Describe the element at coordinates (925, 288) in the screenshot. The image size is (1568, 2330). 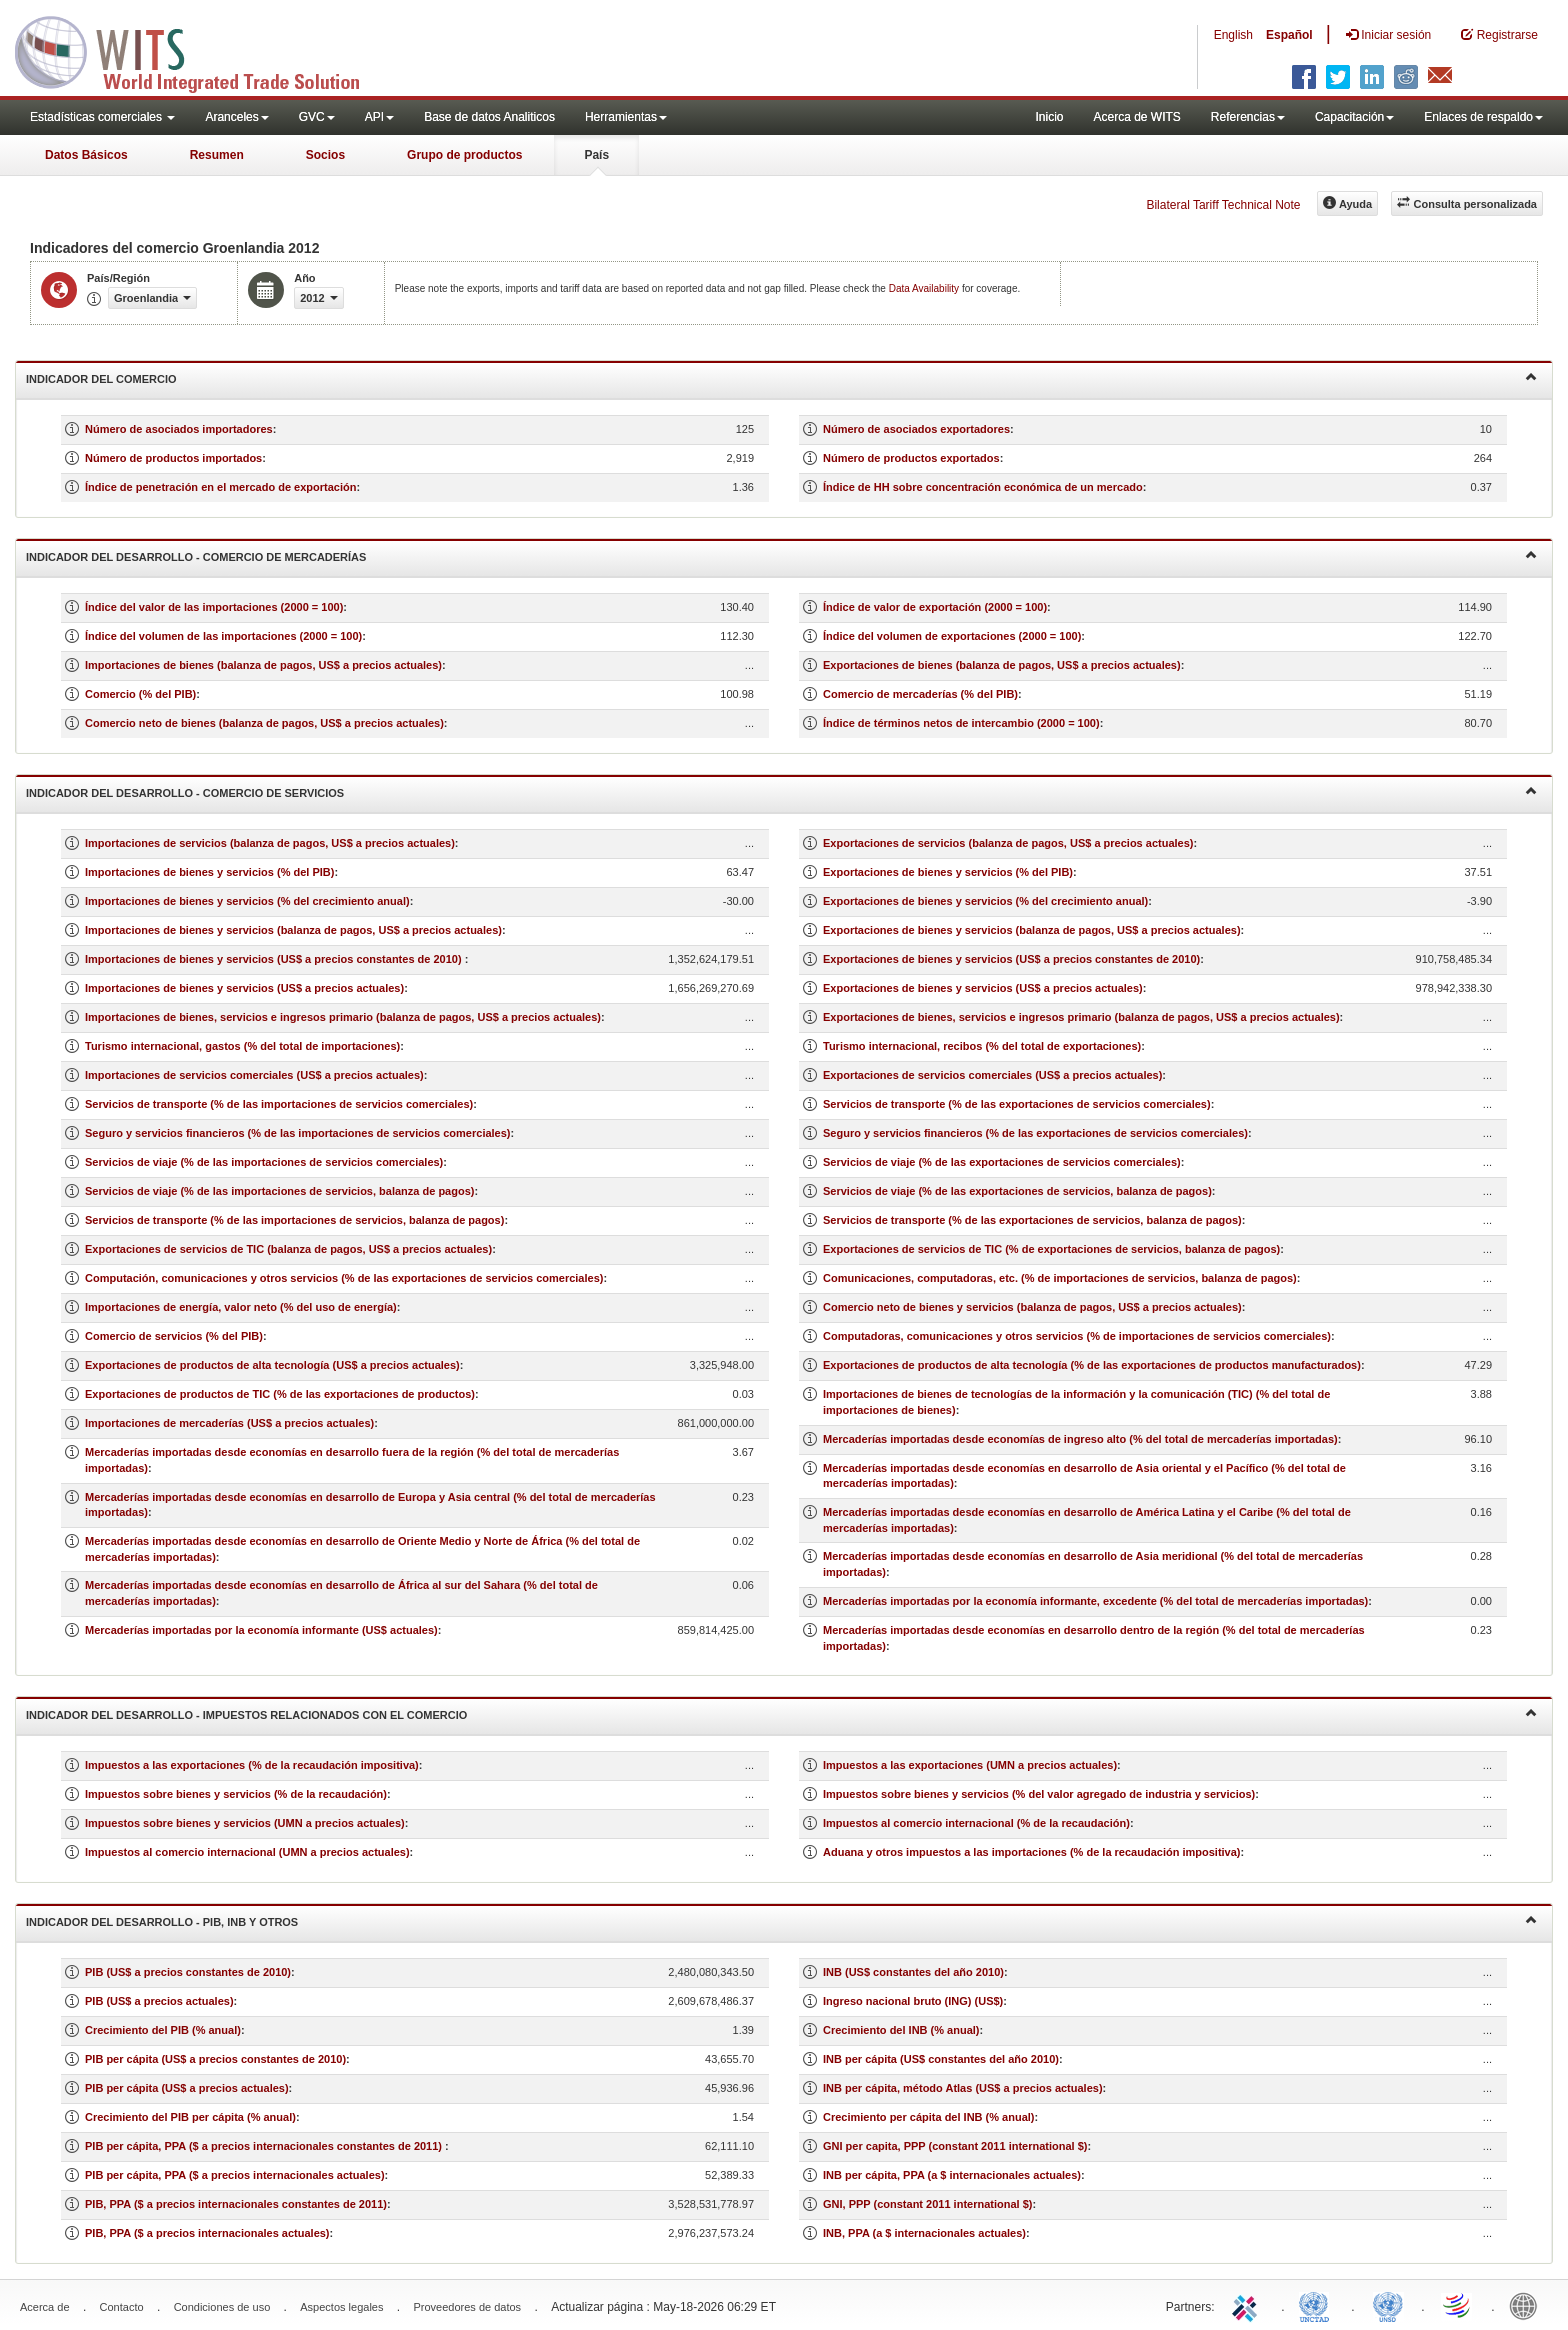
I see `Data Availability` at that location.